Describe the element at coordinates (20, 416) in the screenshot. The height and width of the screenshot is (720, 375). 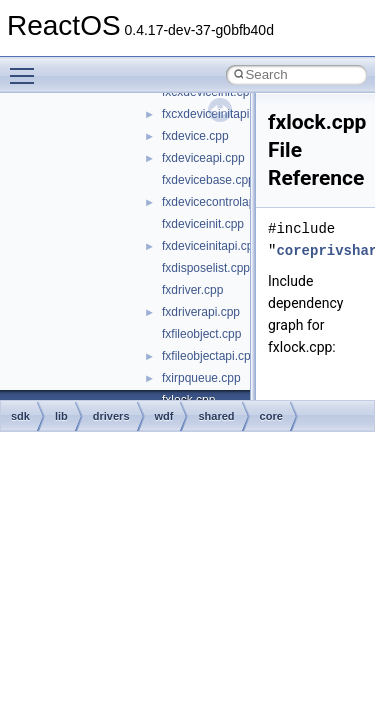
I see `sdk` at that location.